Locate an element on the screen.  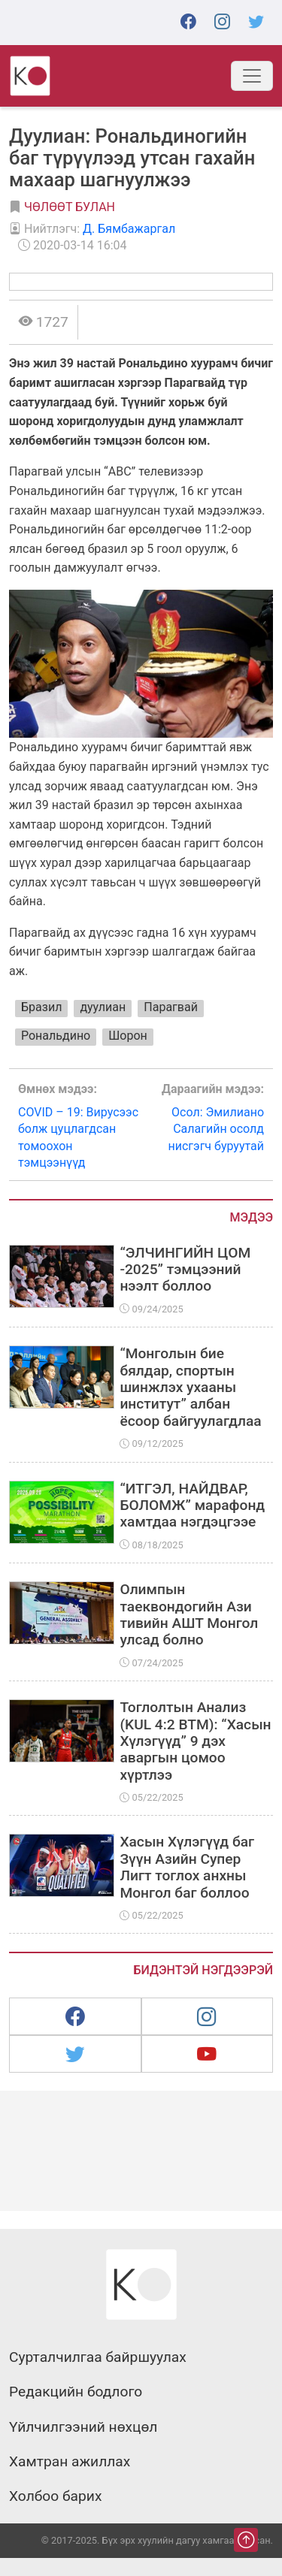
“ЭЛЧИНГИЙН ЦОМ -2025” тэмцээний нээлт боллоо is located at coordinates (185, 1269).